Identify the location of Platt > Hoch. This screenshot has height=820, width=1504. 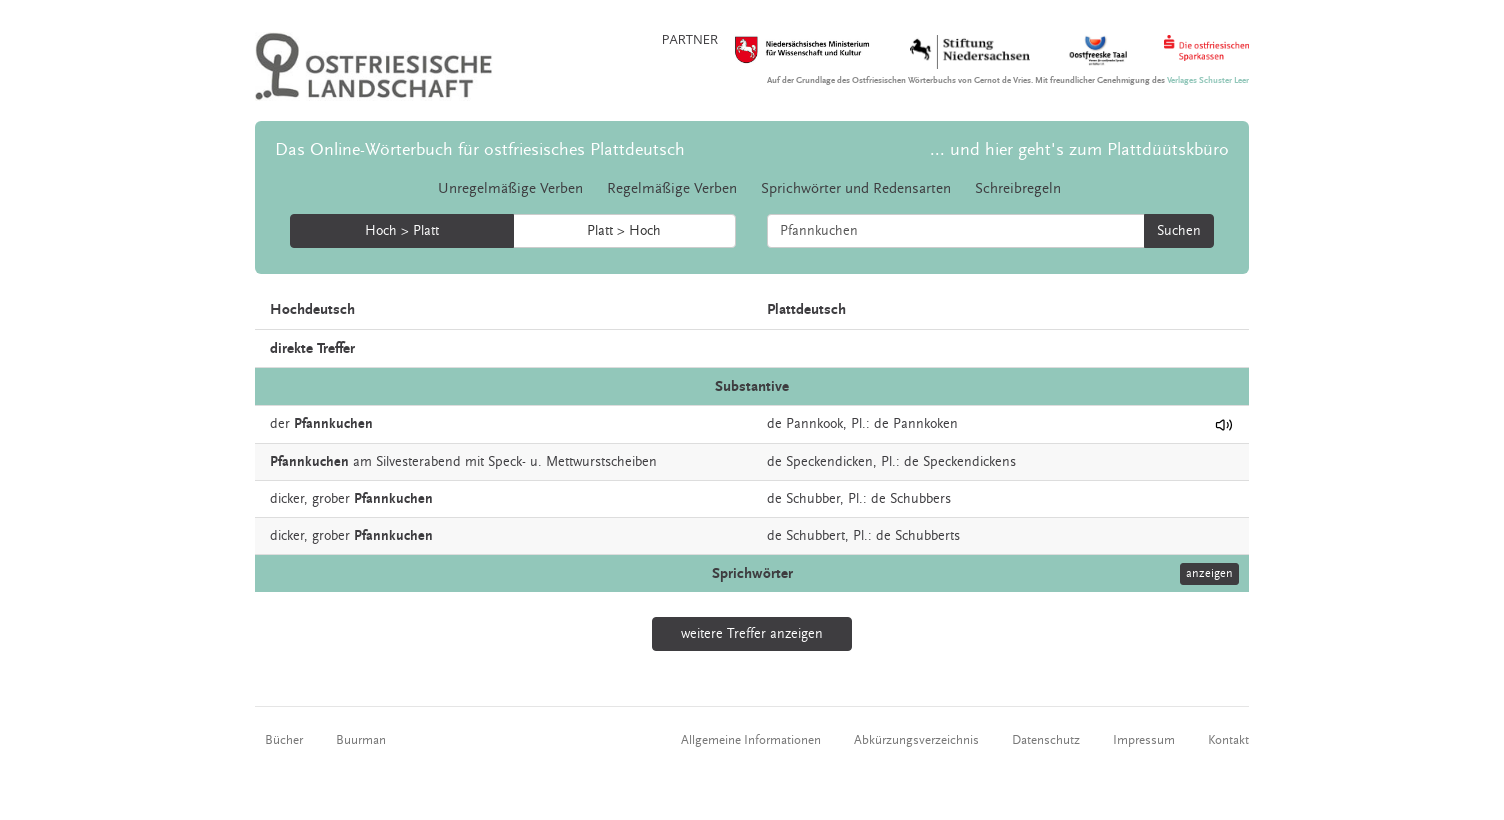
(624, 231).